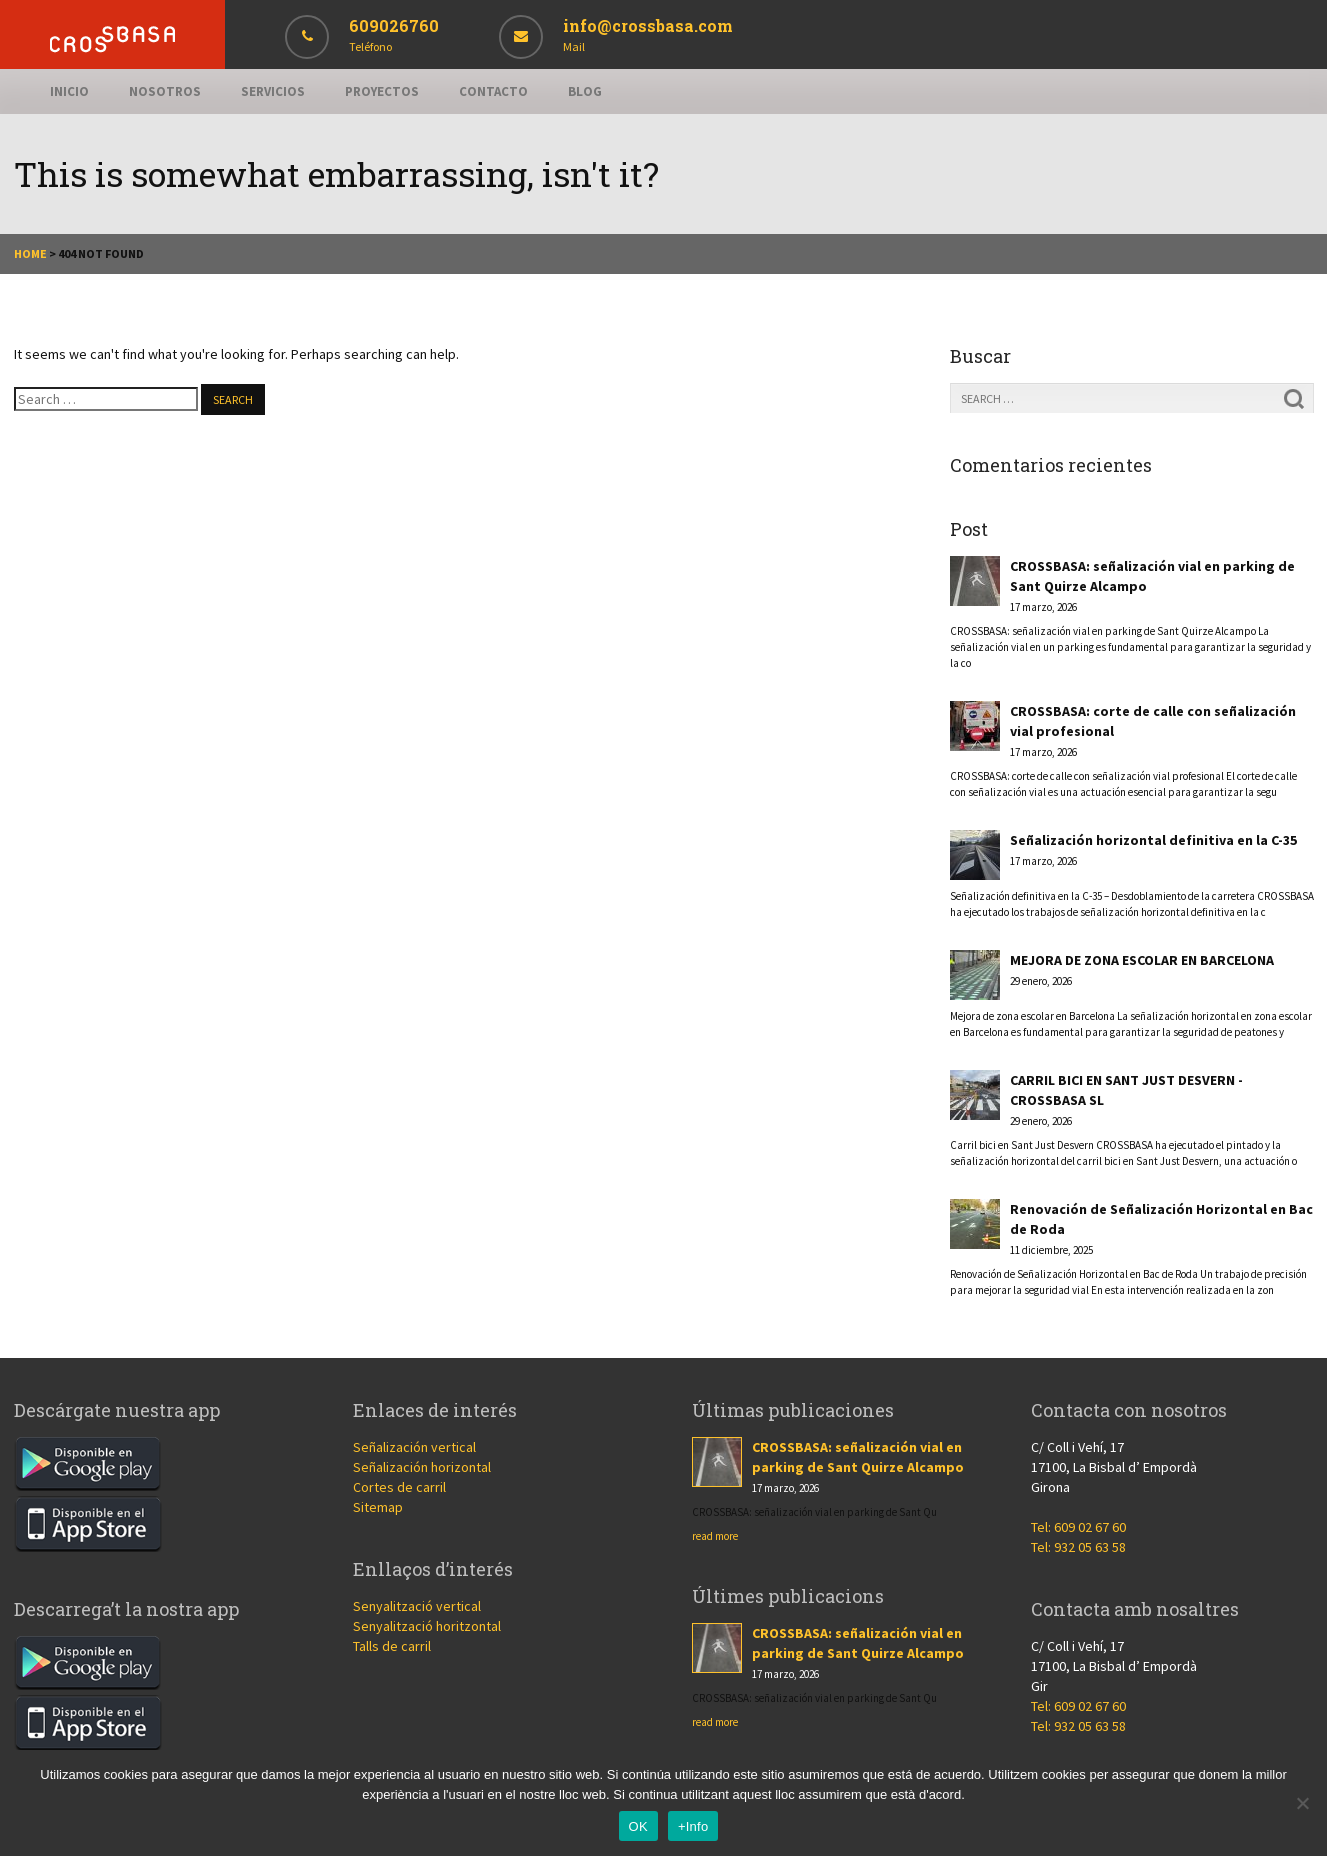 The width and height of the screenshot is (1327, 1856). Describe the element at coordinates (1078, 1547) in the screenshot. I see `Tel: 932 05 63 58` at that location.